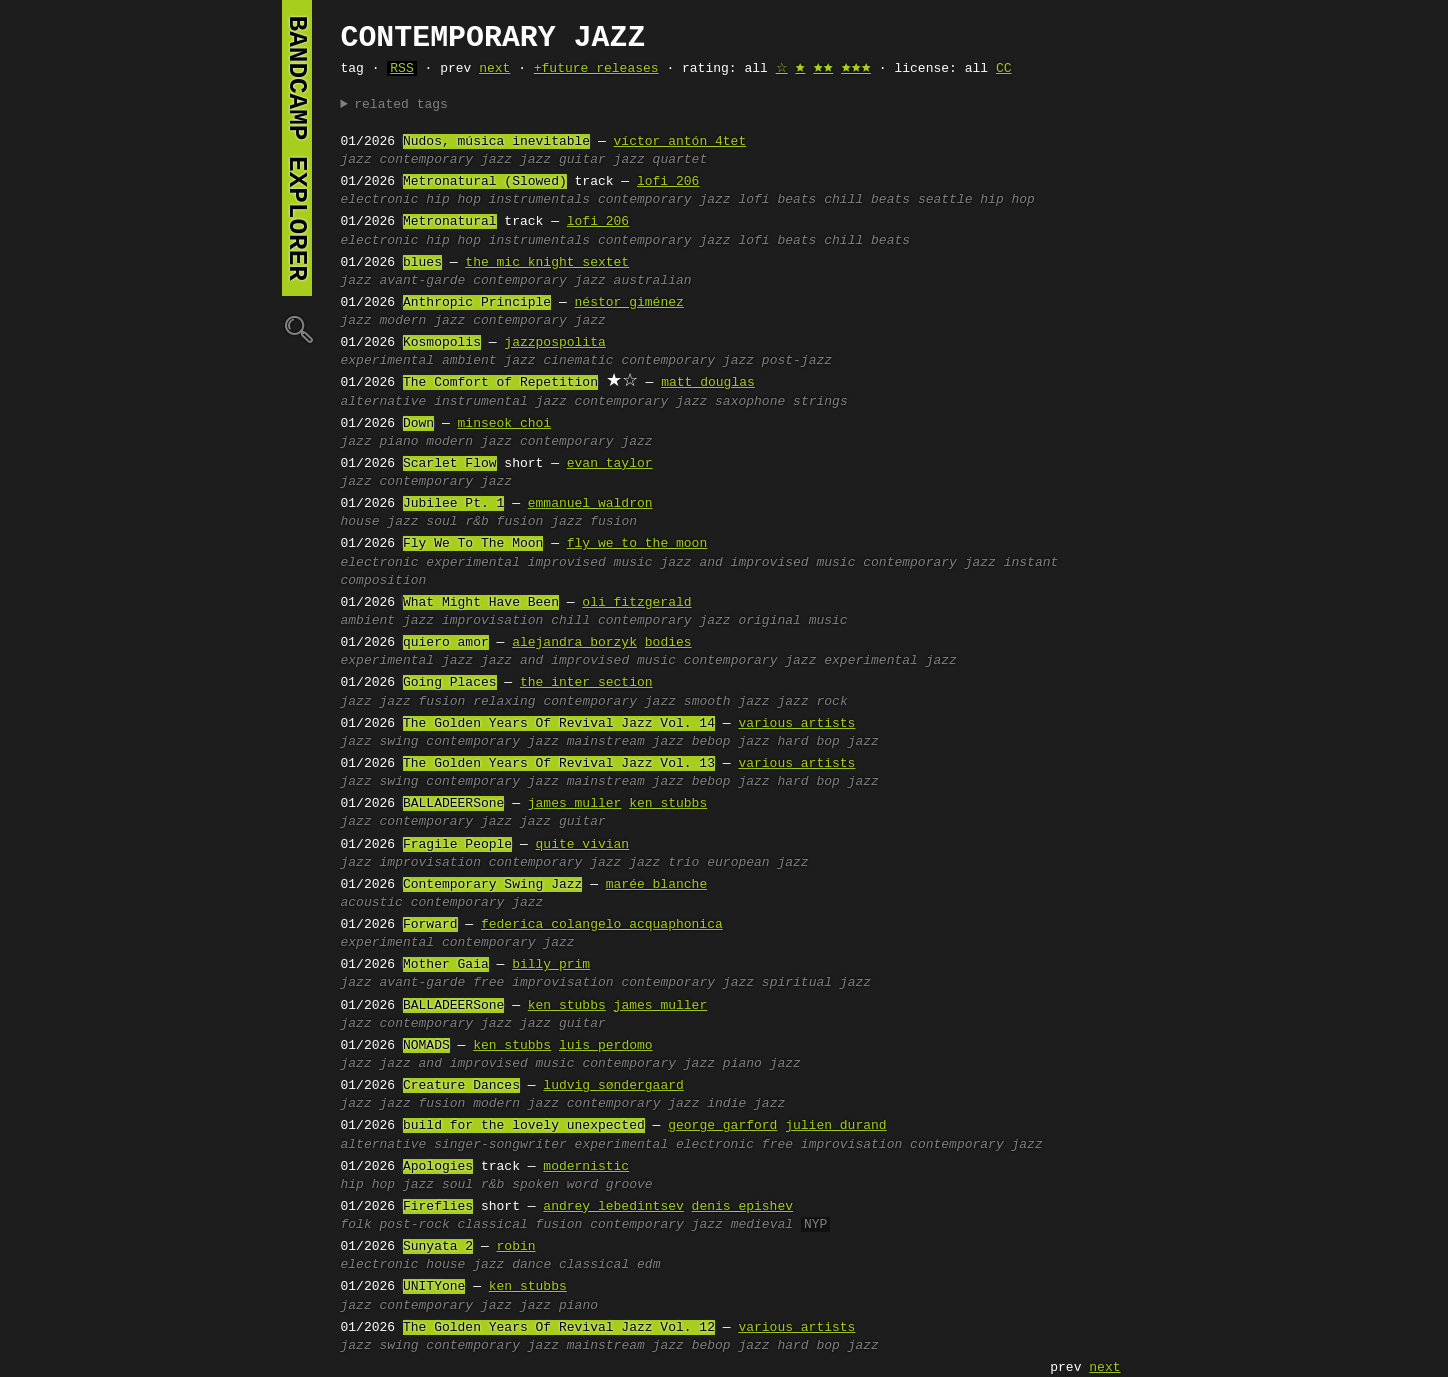 This screenshot has width=1448, height=1377. I want to click on experimental, so click(388, 361).